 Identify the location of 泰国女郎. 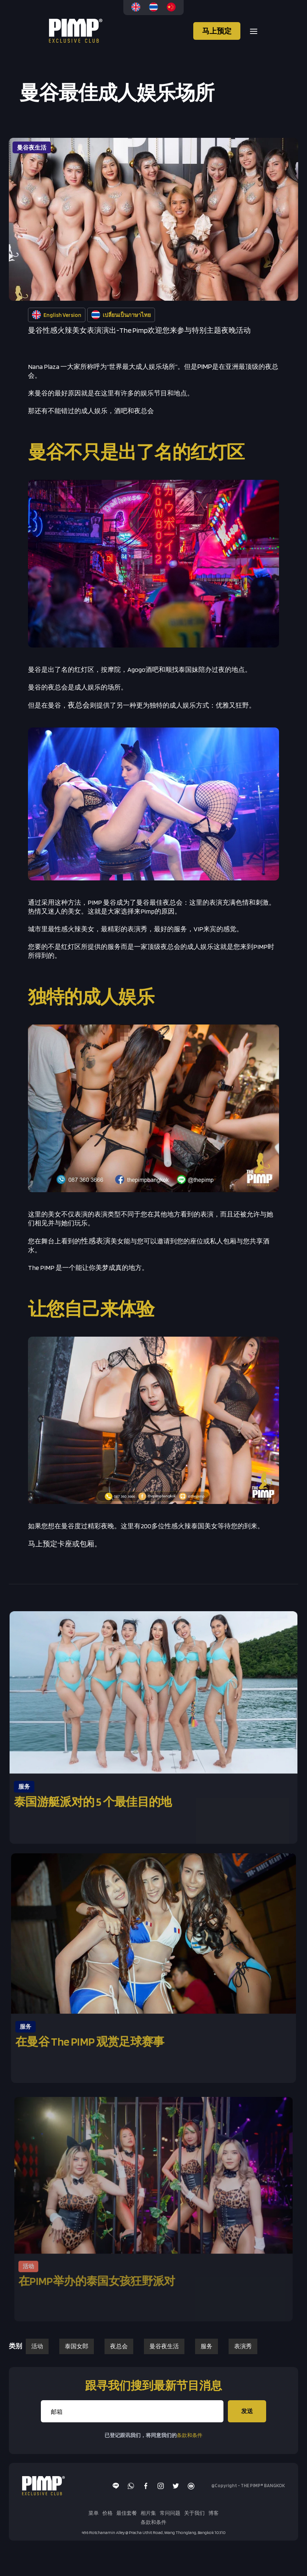
(76, 2346).